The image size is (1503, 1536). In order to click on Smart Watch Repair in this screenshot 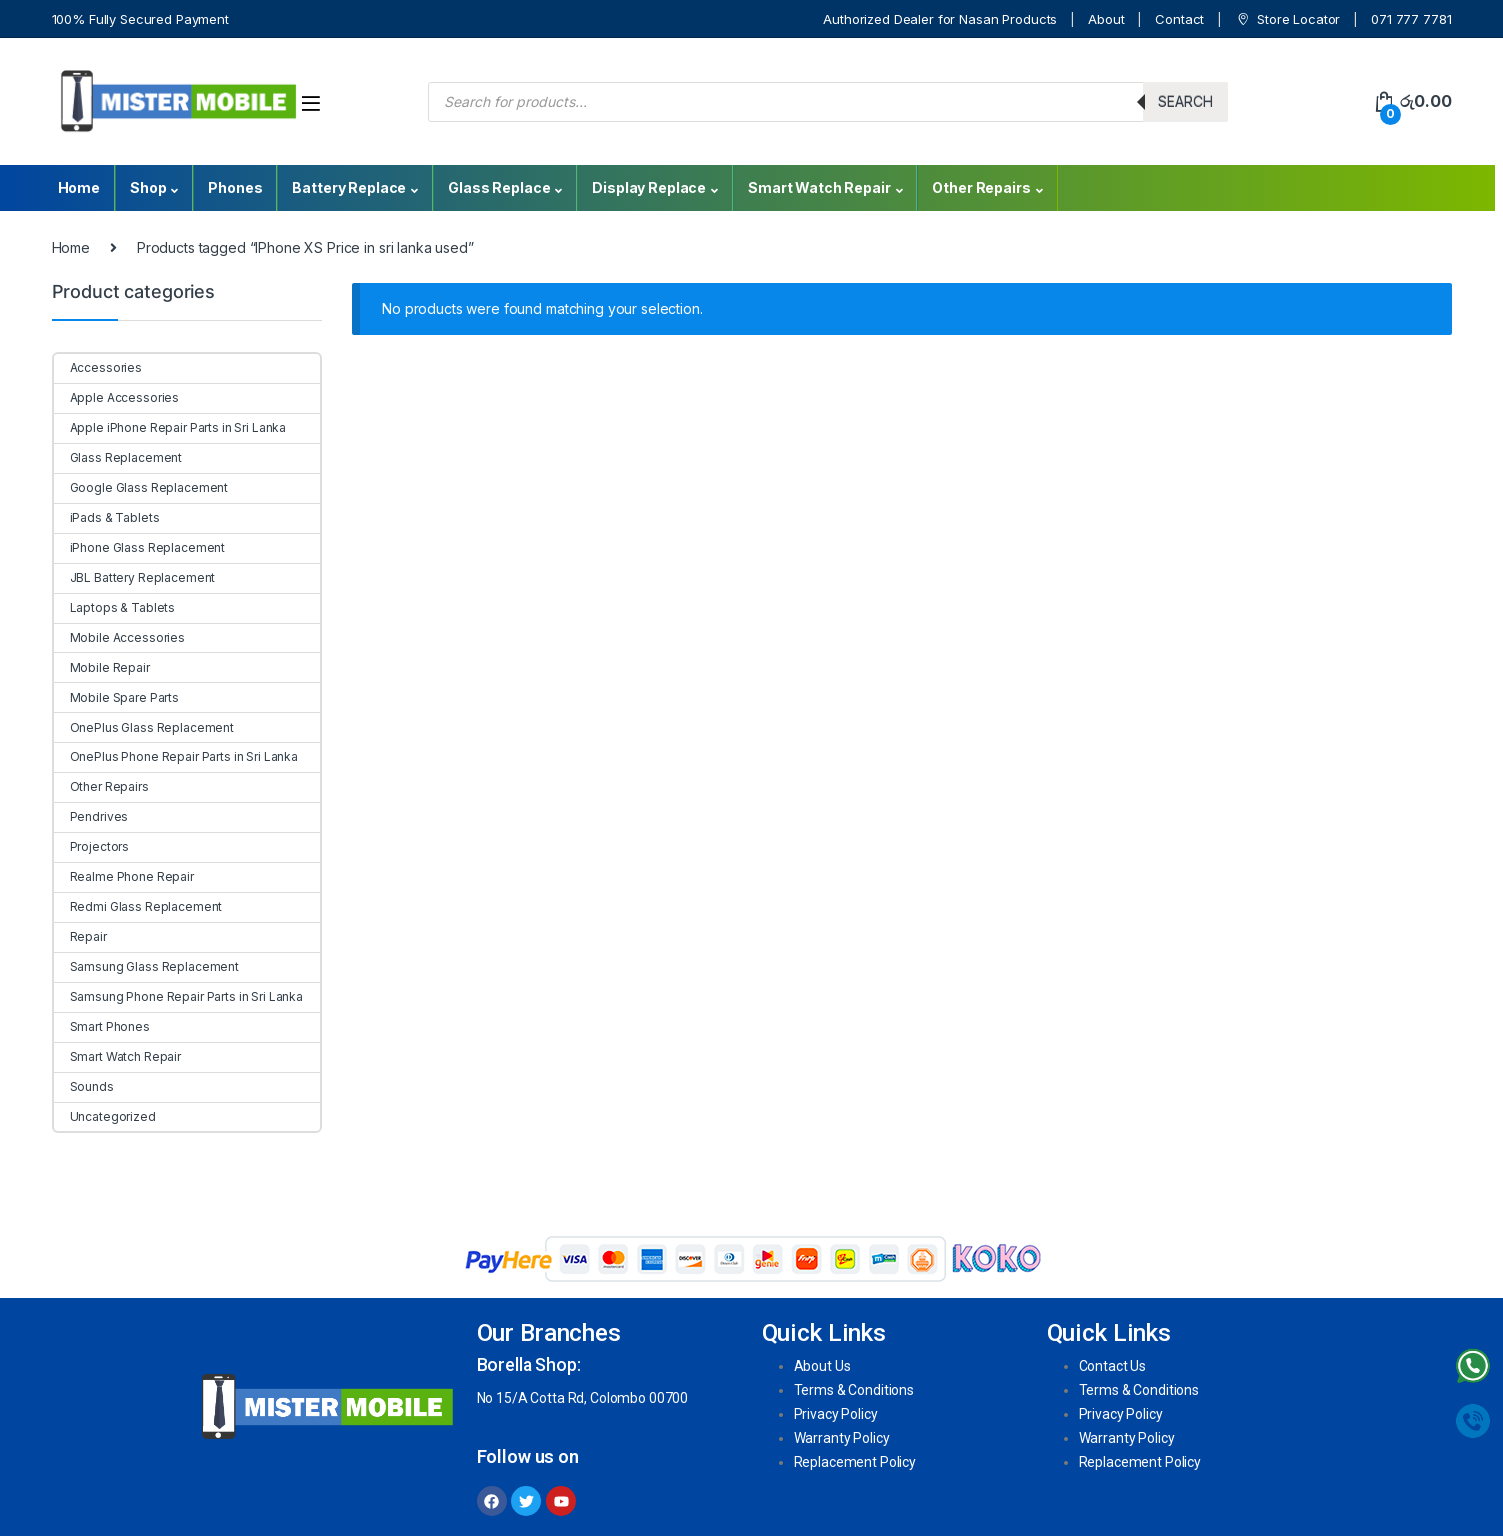, I will do `click(819, 187)`.